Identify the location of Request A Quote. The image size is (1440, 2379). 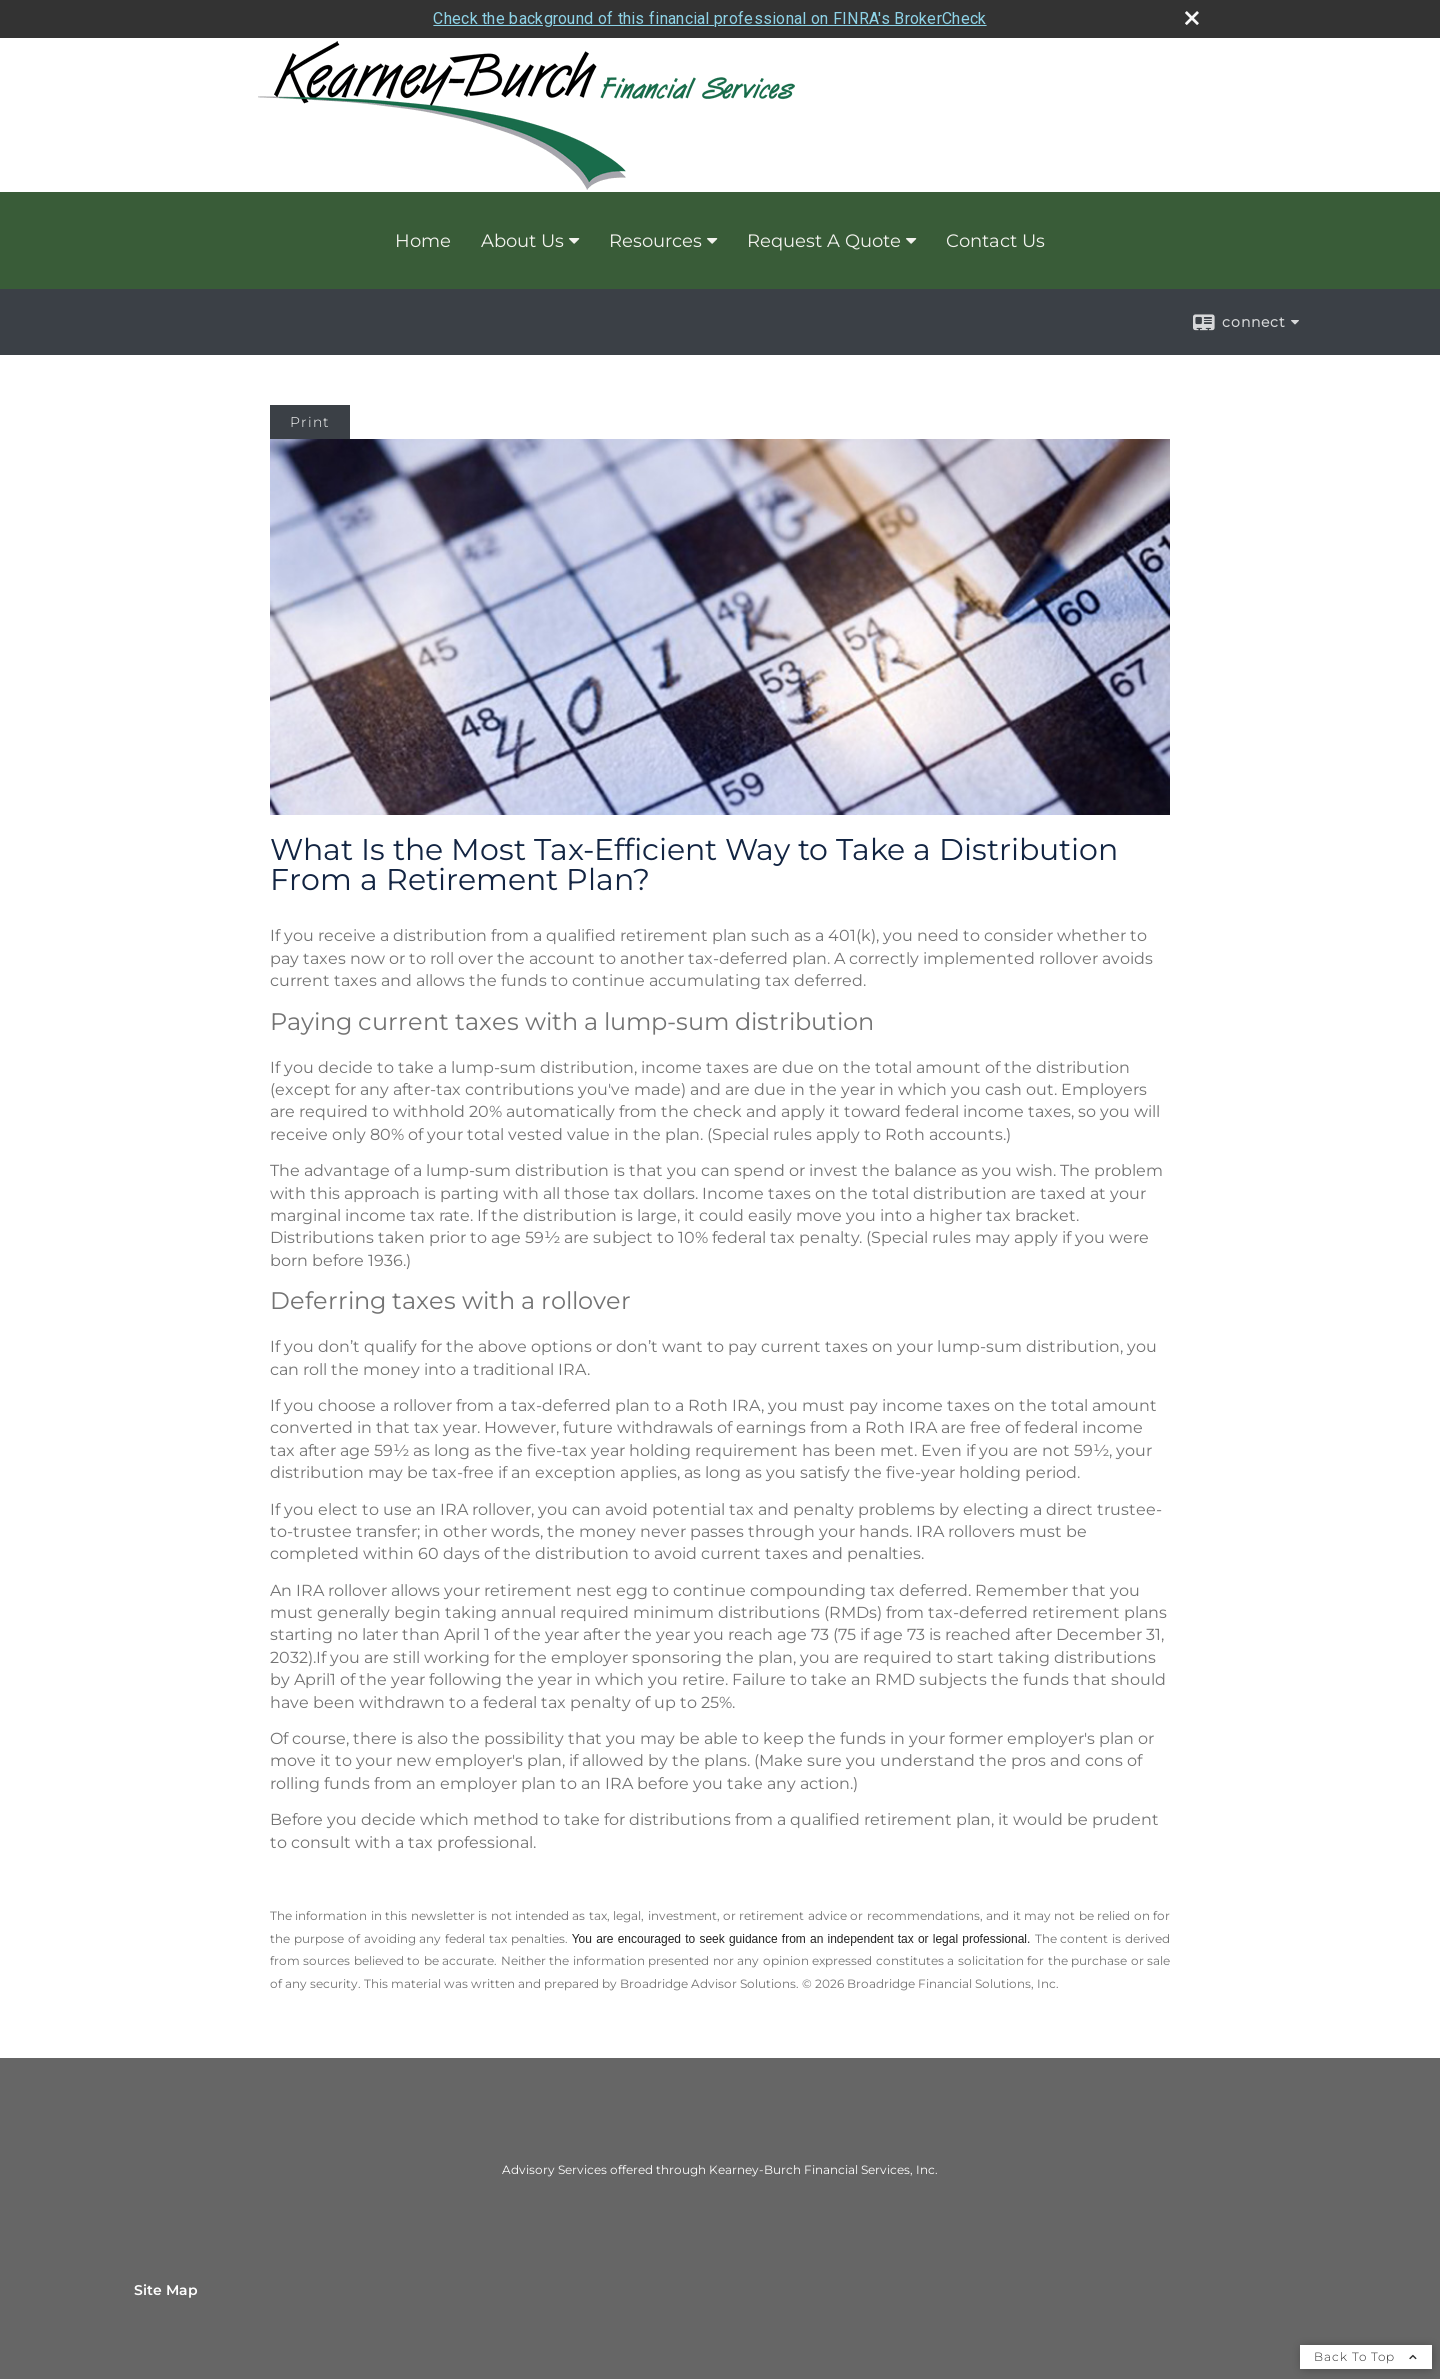
(824, 241).